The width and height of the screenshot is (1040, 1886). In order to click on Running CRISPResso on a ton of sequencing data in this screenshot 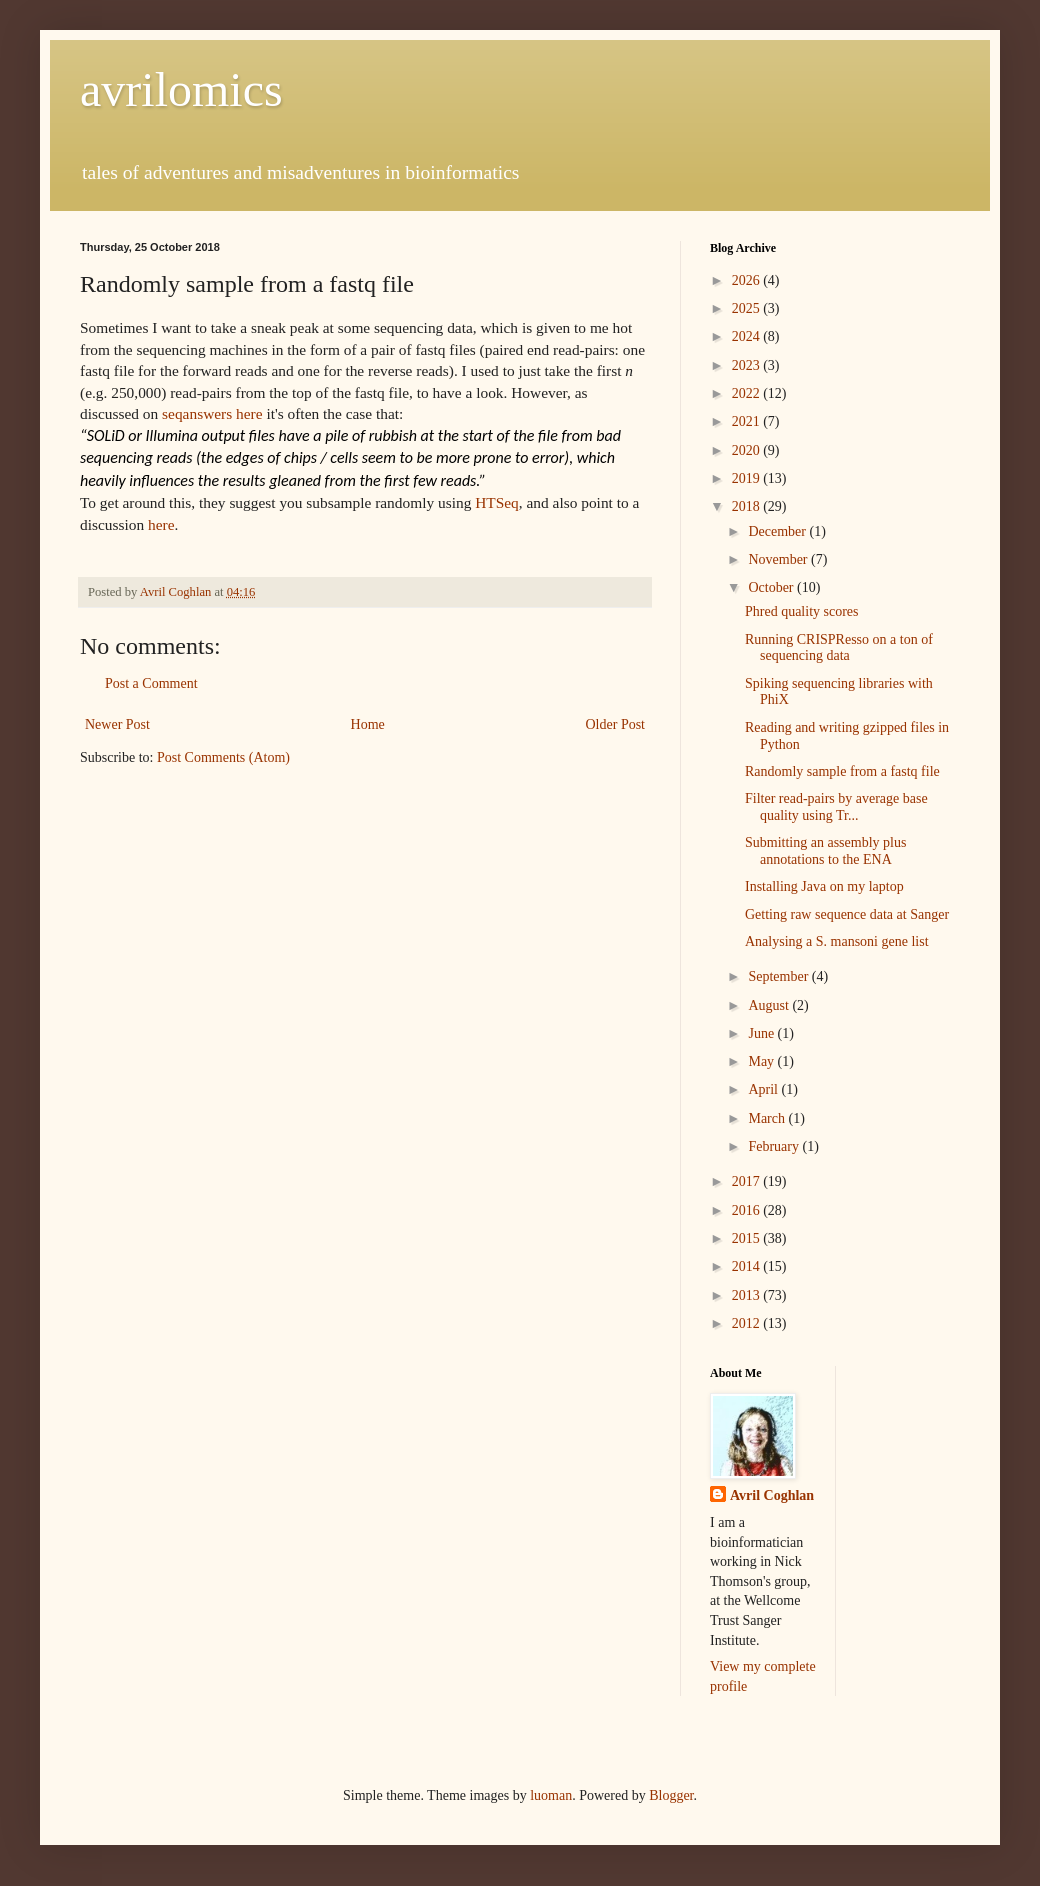, I will do `click(839, 648)`.